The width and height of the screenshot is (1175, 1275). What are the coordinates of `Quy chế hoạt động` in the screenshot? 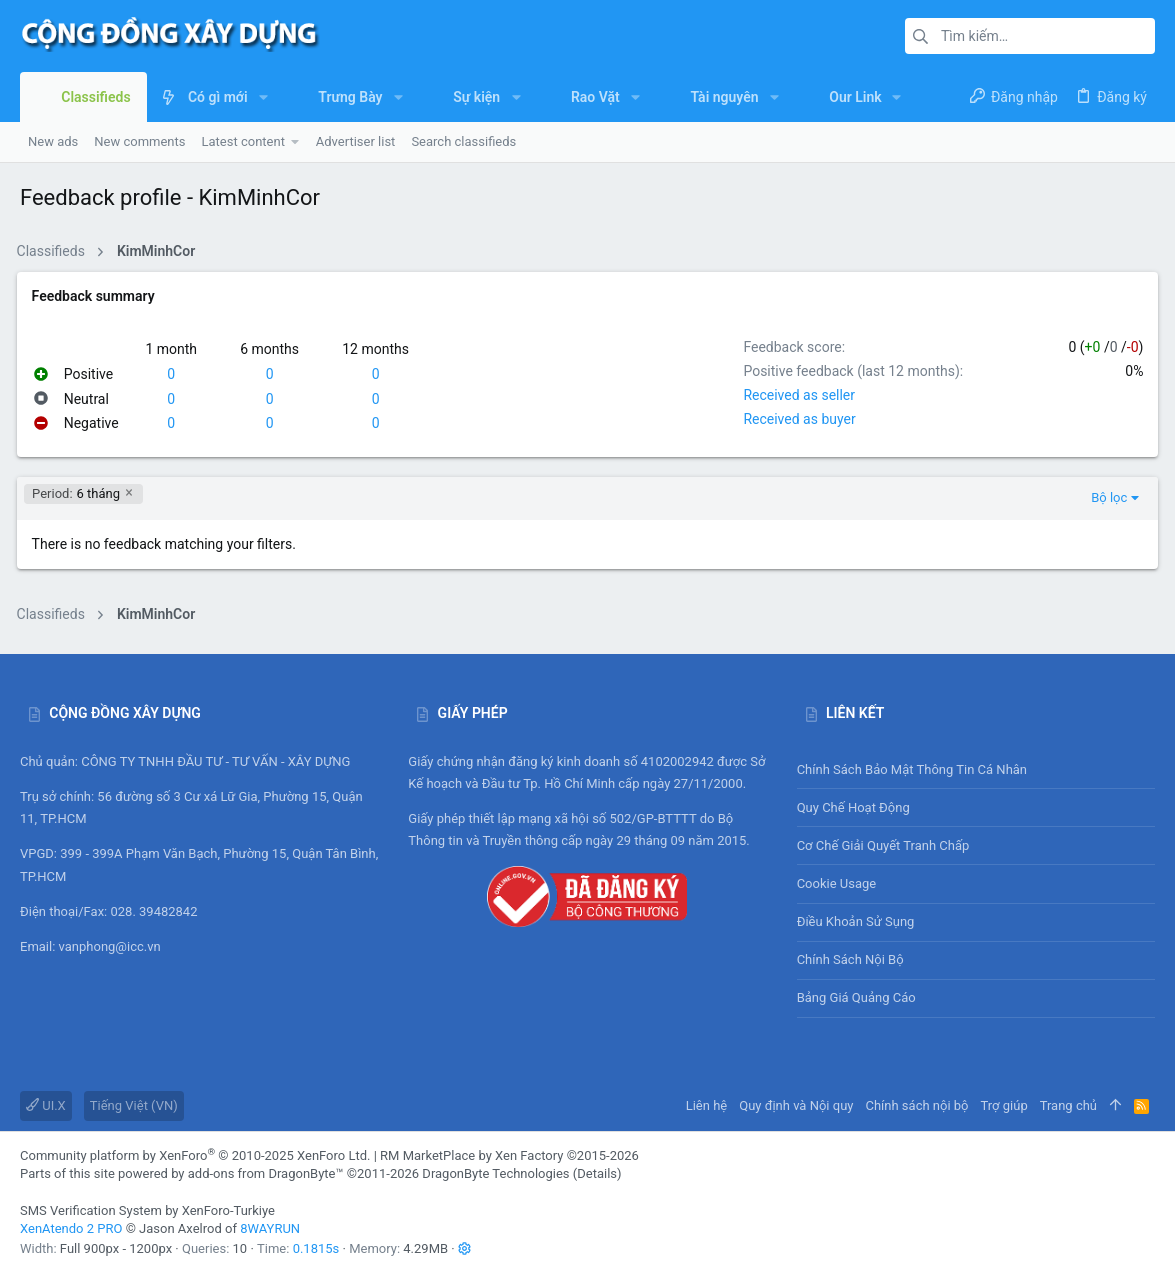 It's located at (976, 807).